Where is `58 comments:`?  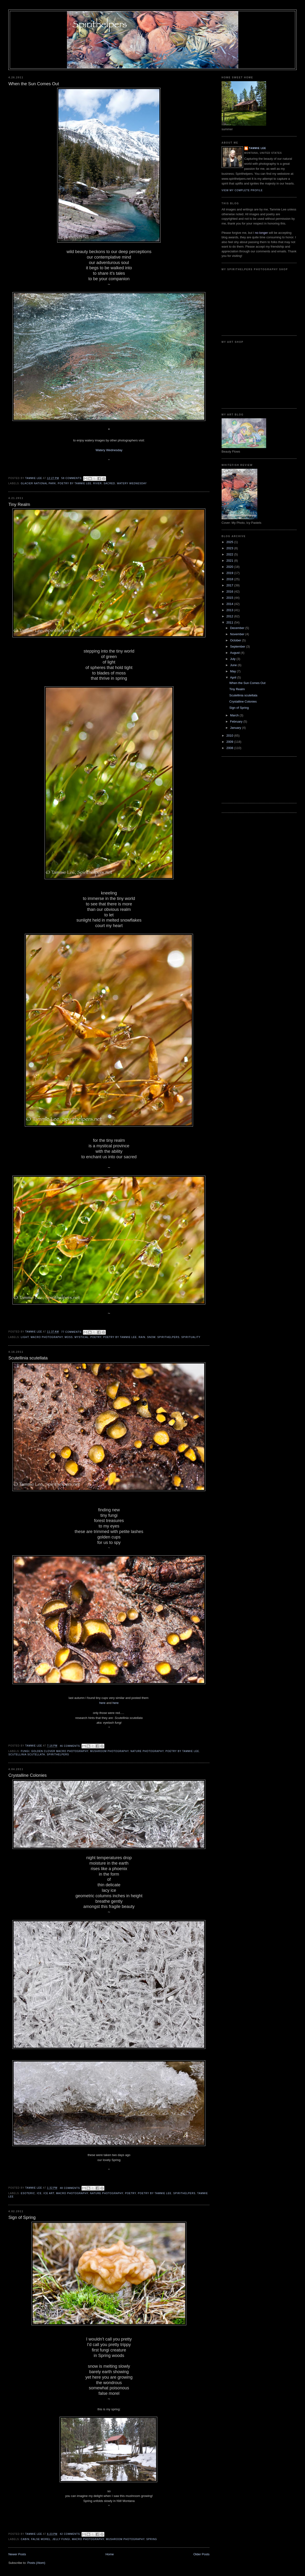
58 comments: is located at coordinates (72, 478).